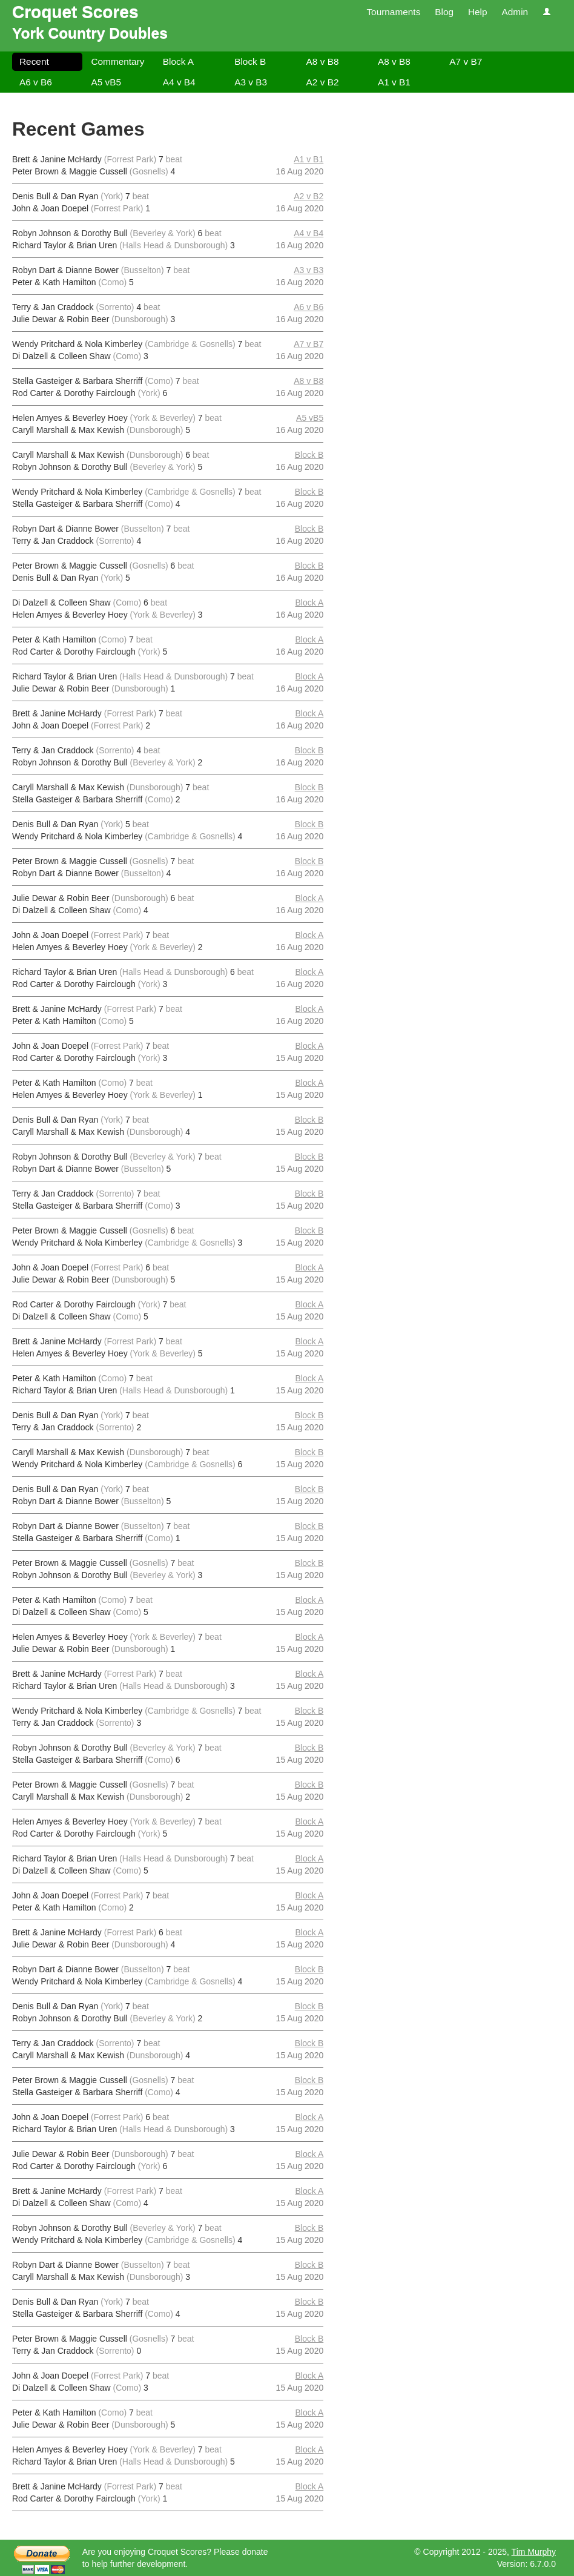 Image resolution: width=574 pixels, height=2576 pixels. Describe the element at coordinates (444, 12) in the screenshot. I see `Blog` at that location.